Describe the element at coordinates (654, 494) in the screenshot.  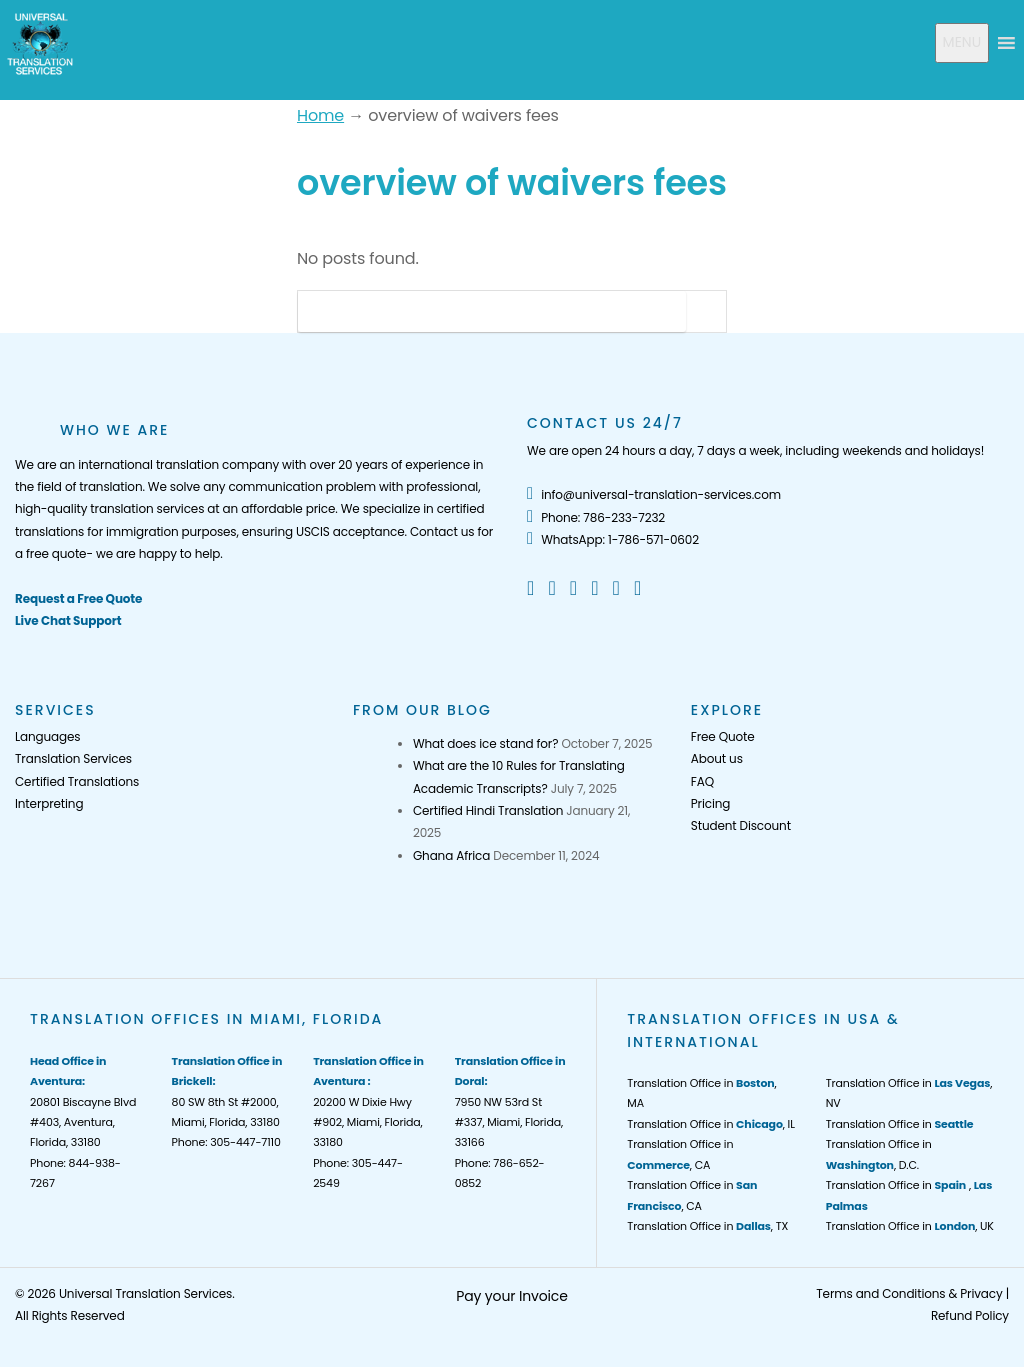
I see `info@universal-translation-services.com` at that location.